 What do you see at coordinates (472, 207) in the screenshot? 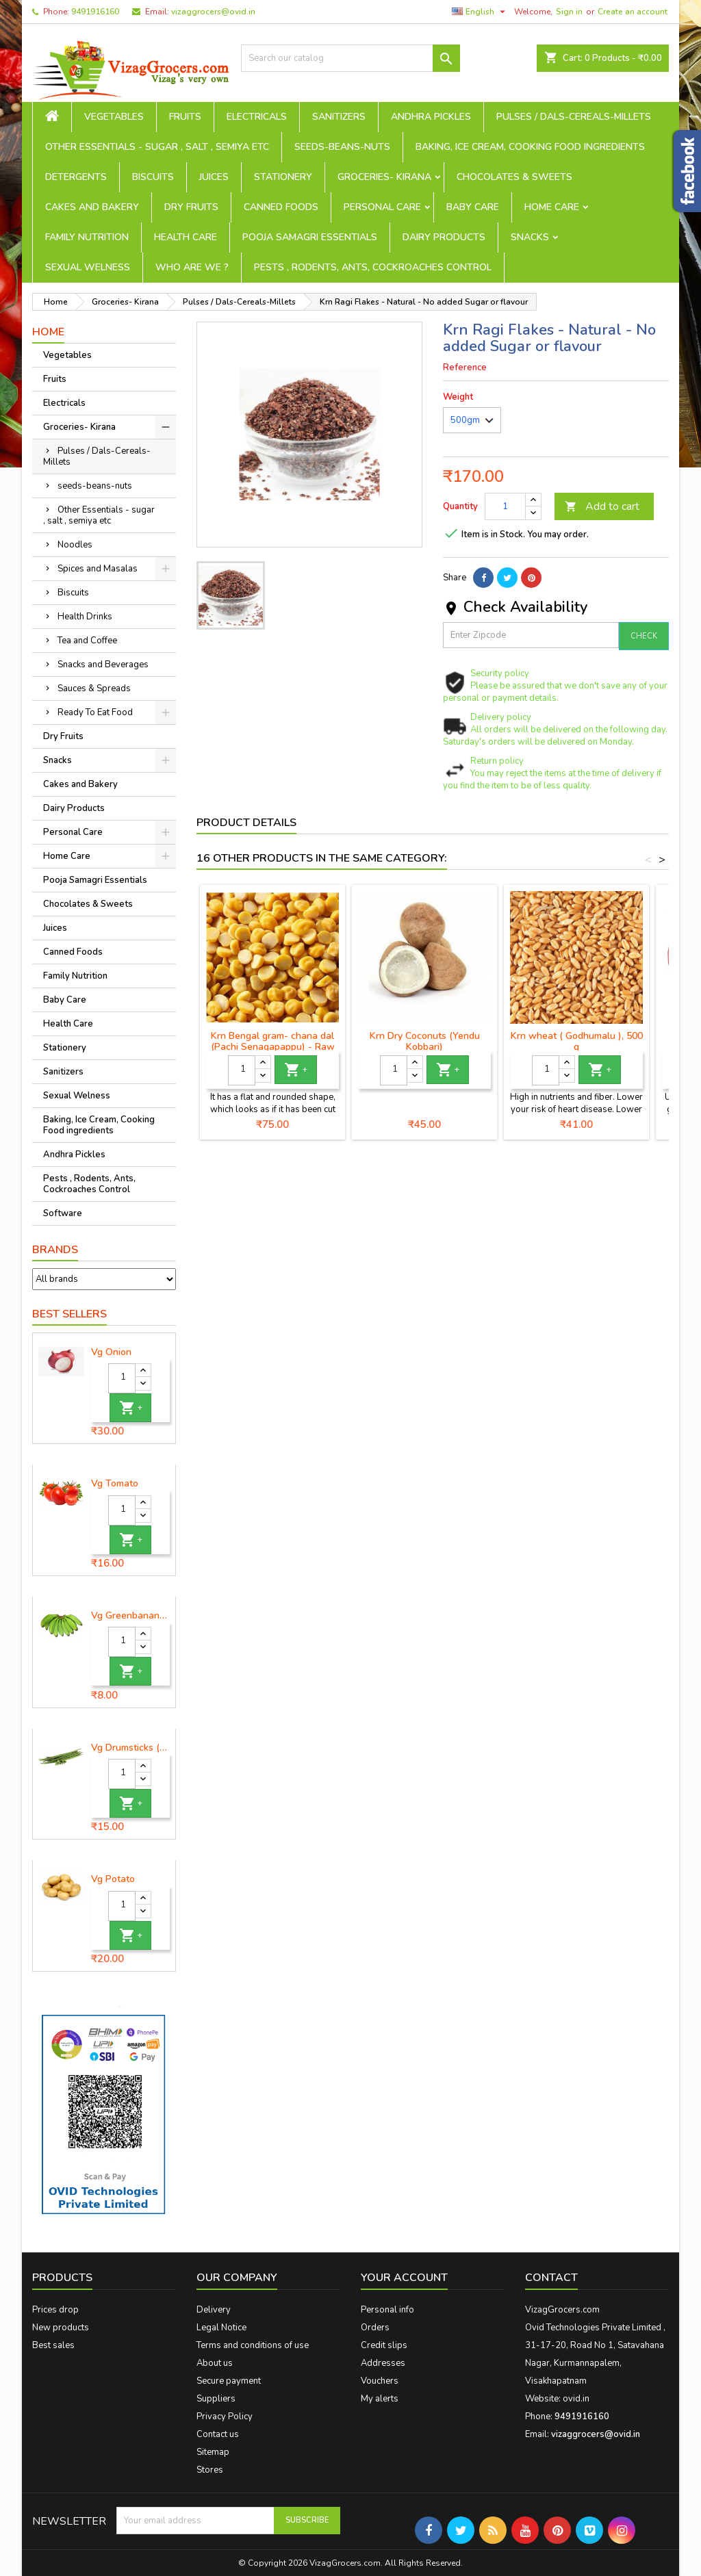
I see `Baby Care` at bounding box center [472, 207].